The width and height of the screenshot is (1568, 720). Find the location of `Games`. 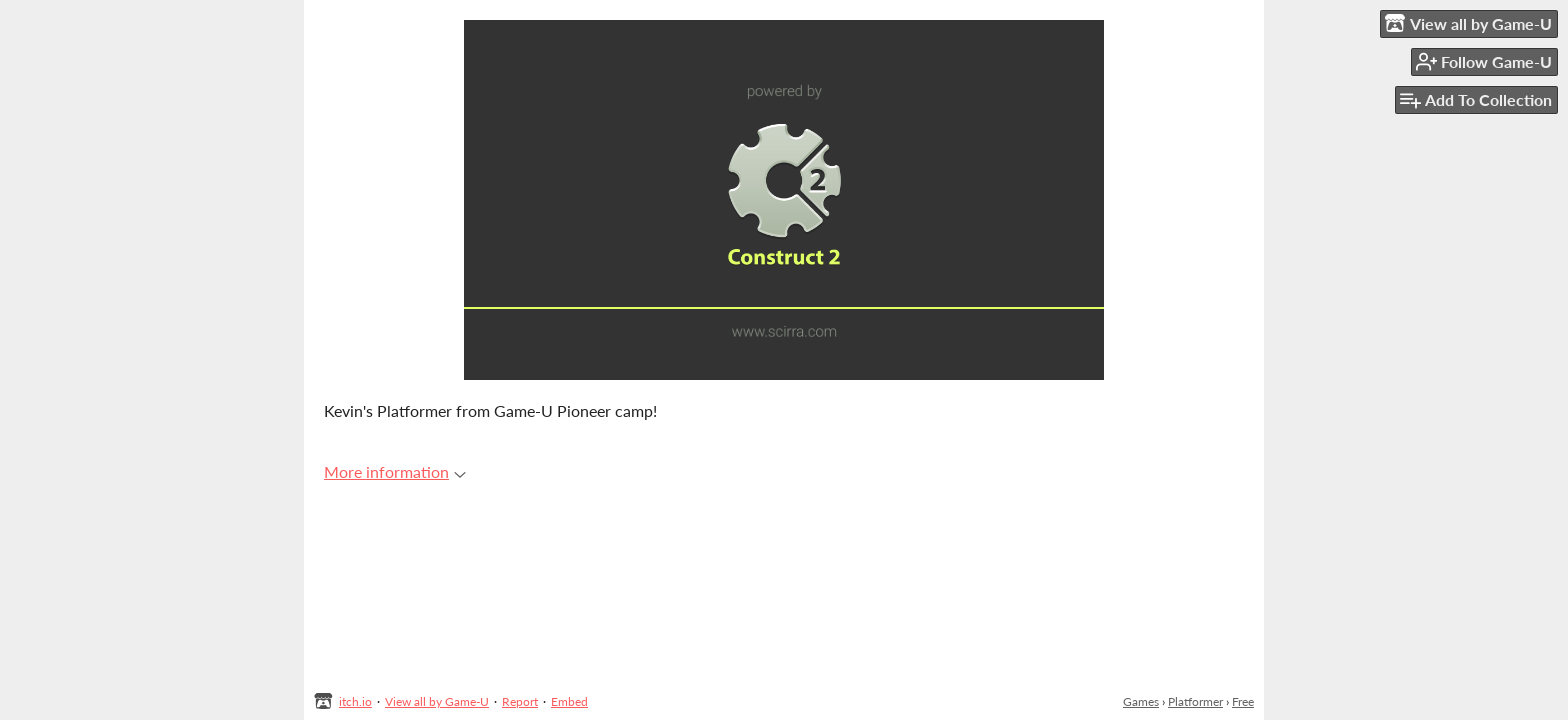

Games is located at coordinates (1141, 701).